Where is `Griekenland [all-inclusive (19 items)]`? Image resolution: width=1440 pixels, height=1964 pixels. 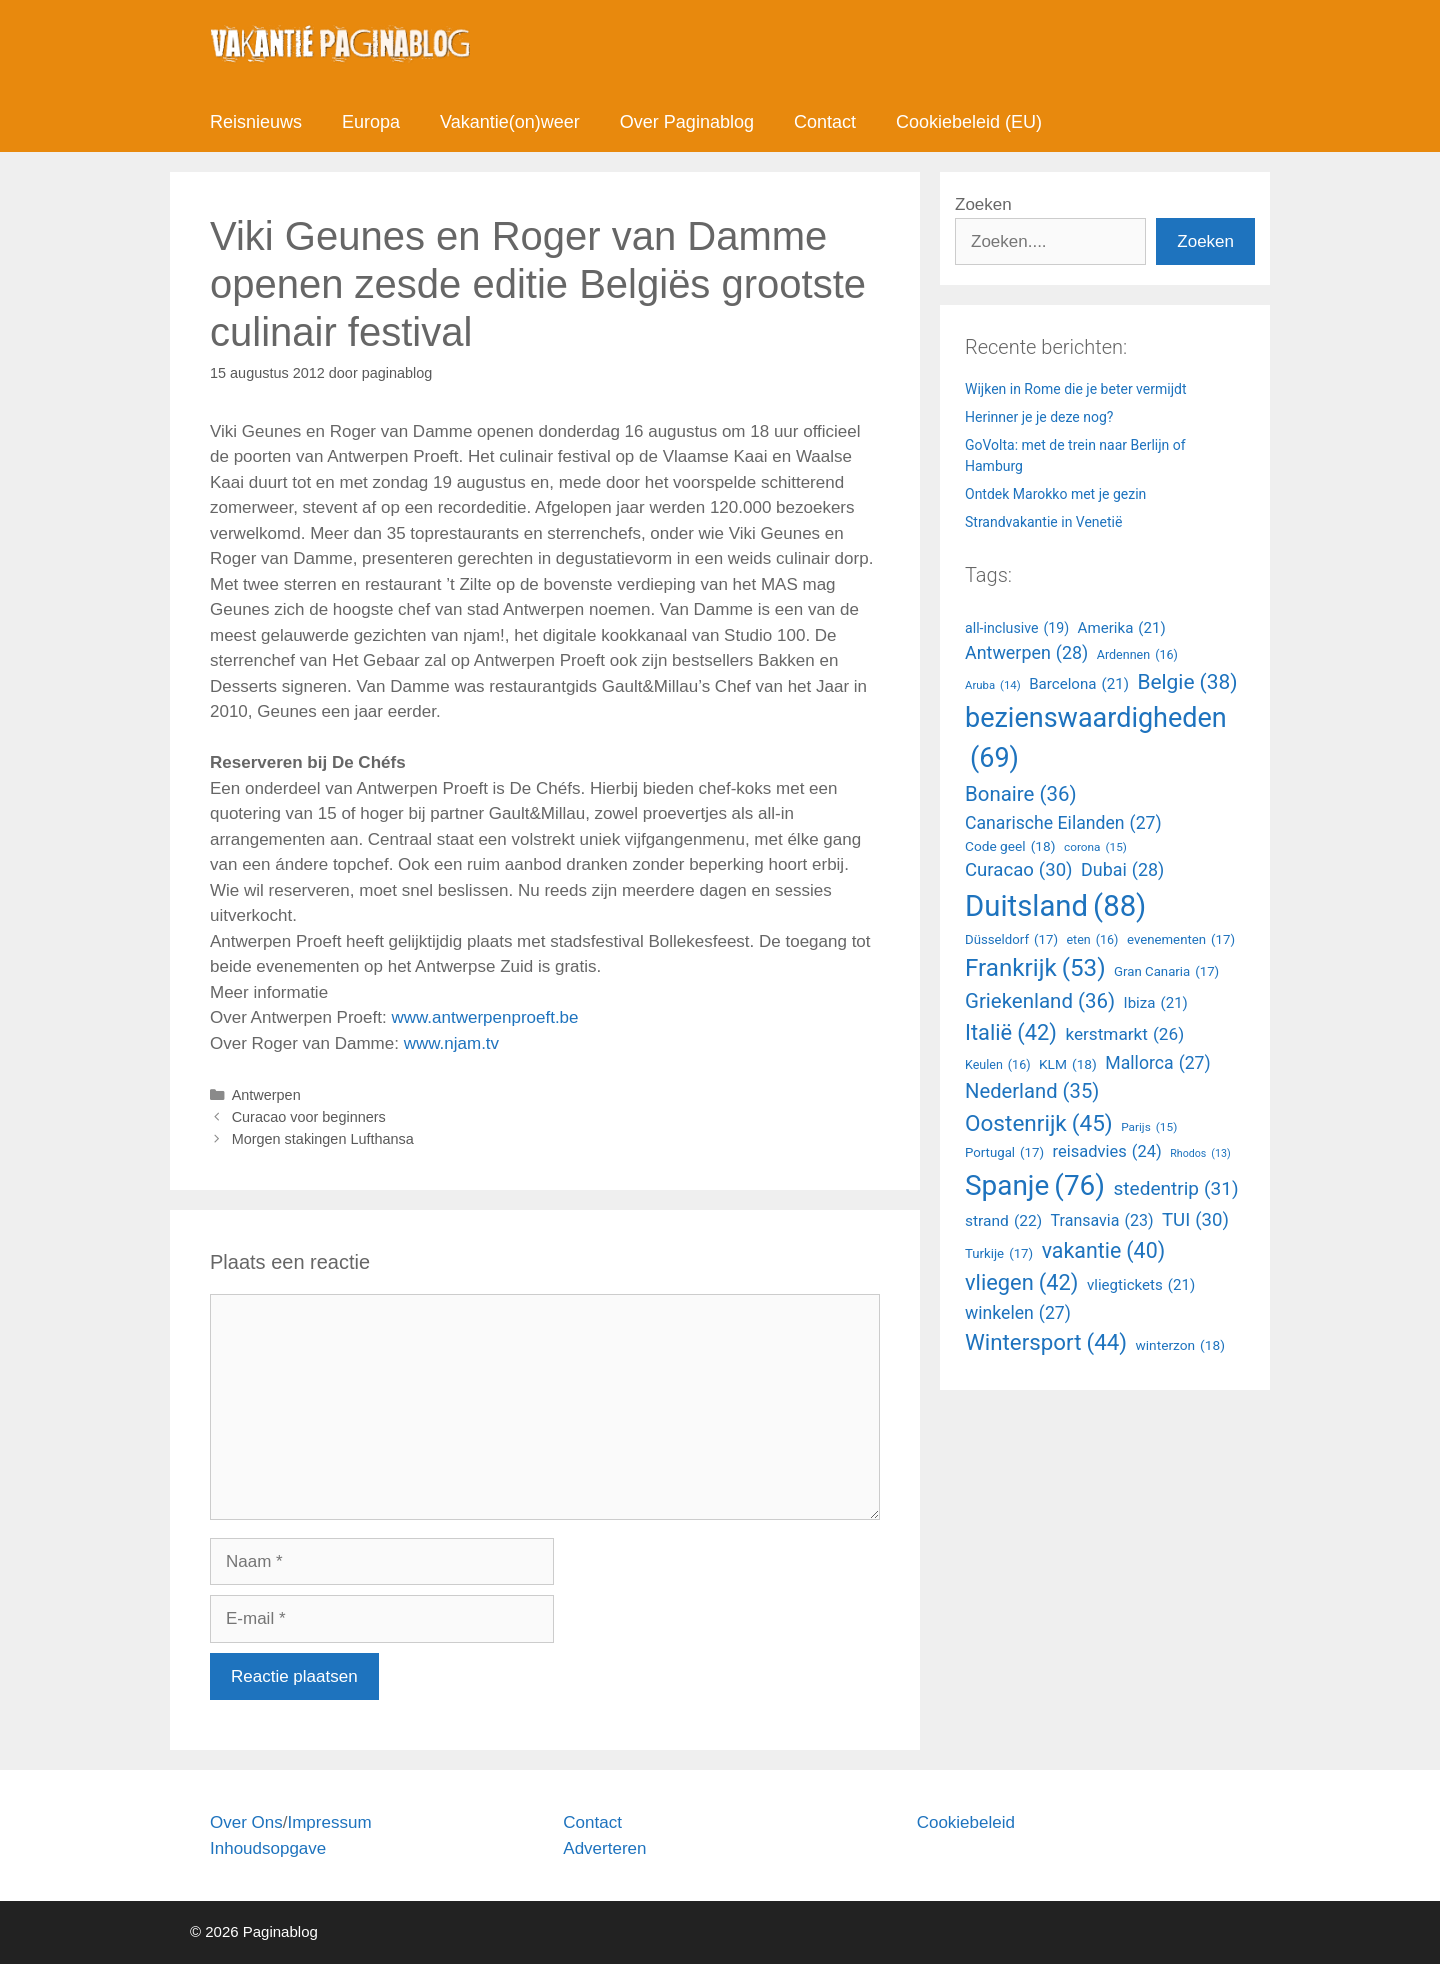 Griekenland [all-inclusive (19 items)] is located at coordinates (1040, 1001).